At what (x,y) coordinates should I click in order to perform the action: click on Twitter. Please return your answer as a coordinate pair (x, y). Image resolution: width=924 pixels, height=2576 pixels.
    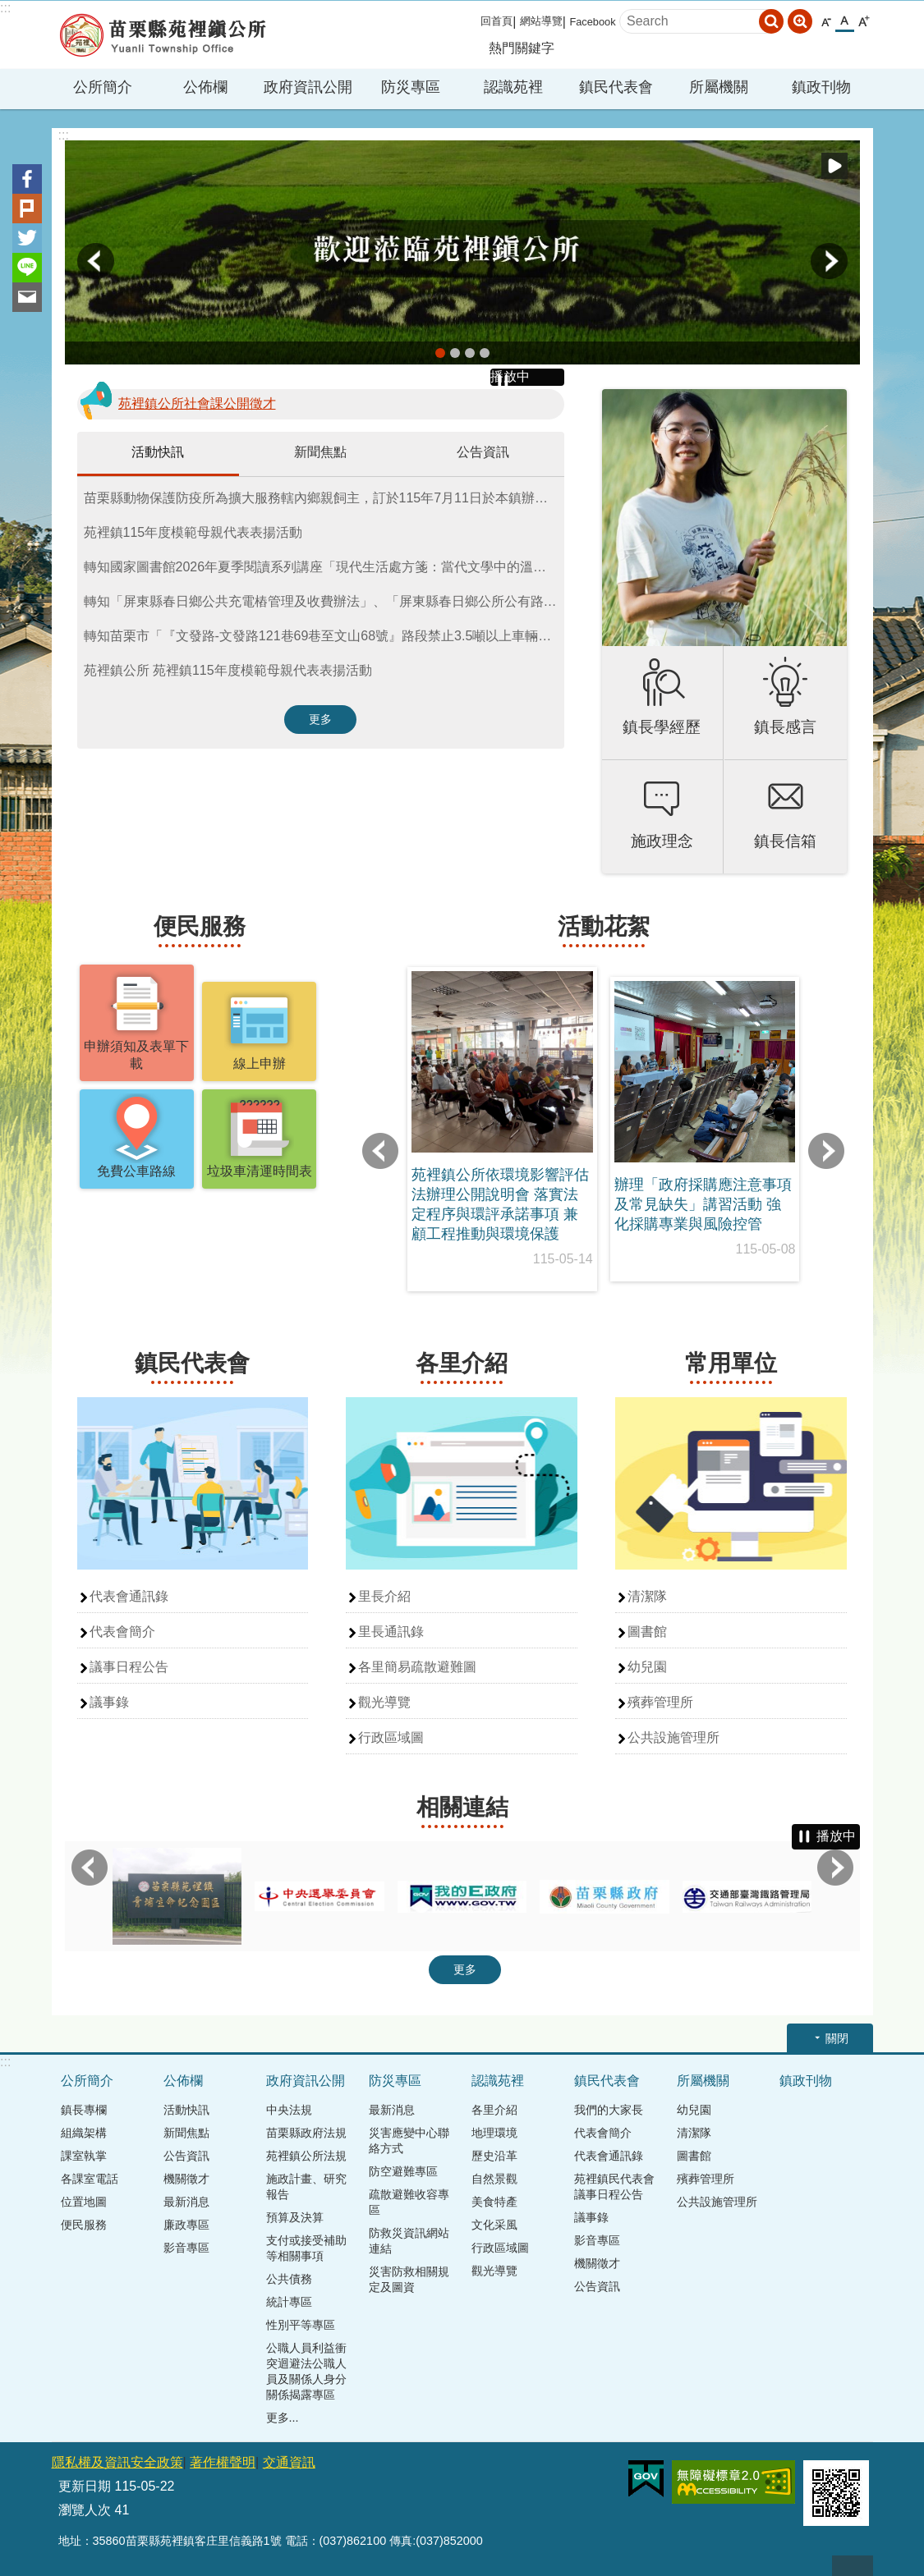
    Looking at the image, I should click on (27, 238).